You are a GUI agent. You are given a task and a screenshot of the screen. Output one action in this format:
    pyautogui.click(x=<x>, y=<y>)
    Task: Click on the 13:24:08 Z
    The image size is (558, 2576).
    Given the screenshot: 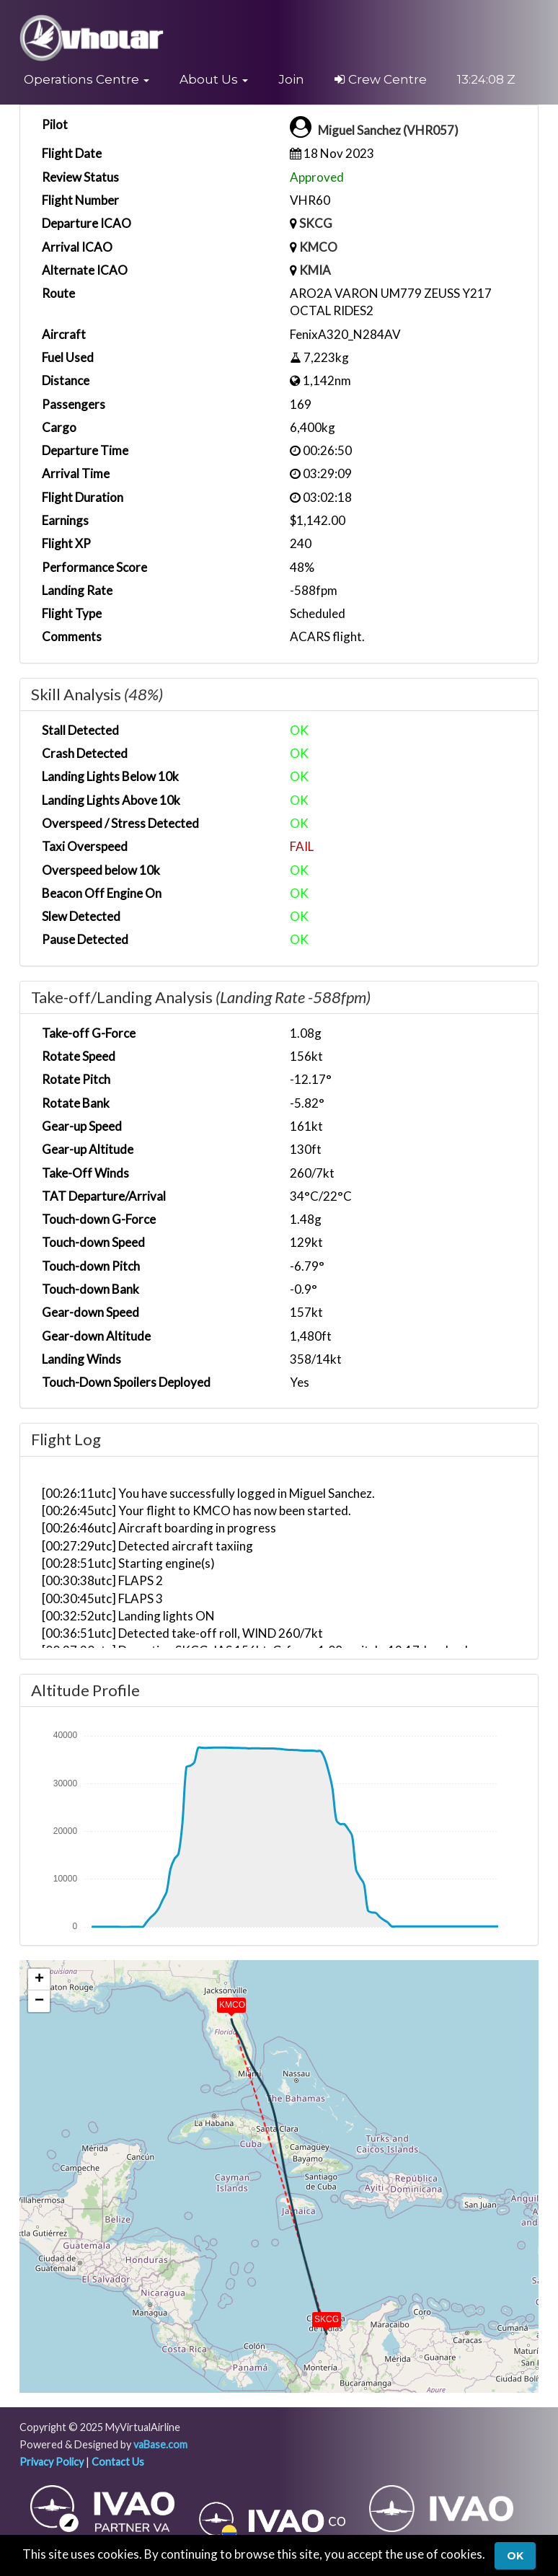 What is the action you would take?
    pyautogui.click(x=486, y=79)
    